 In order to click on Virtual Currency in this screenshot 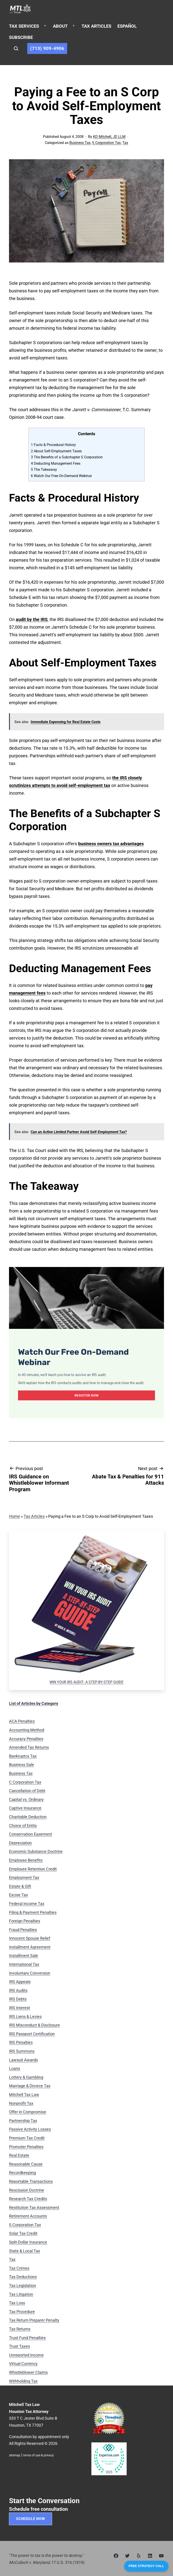, I will do `click(23, 2363)`.